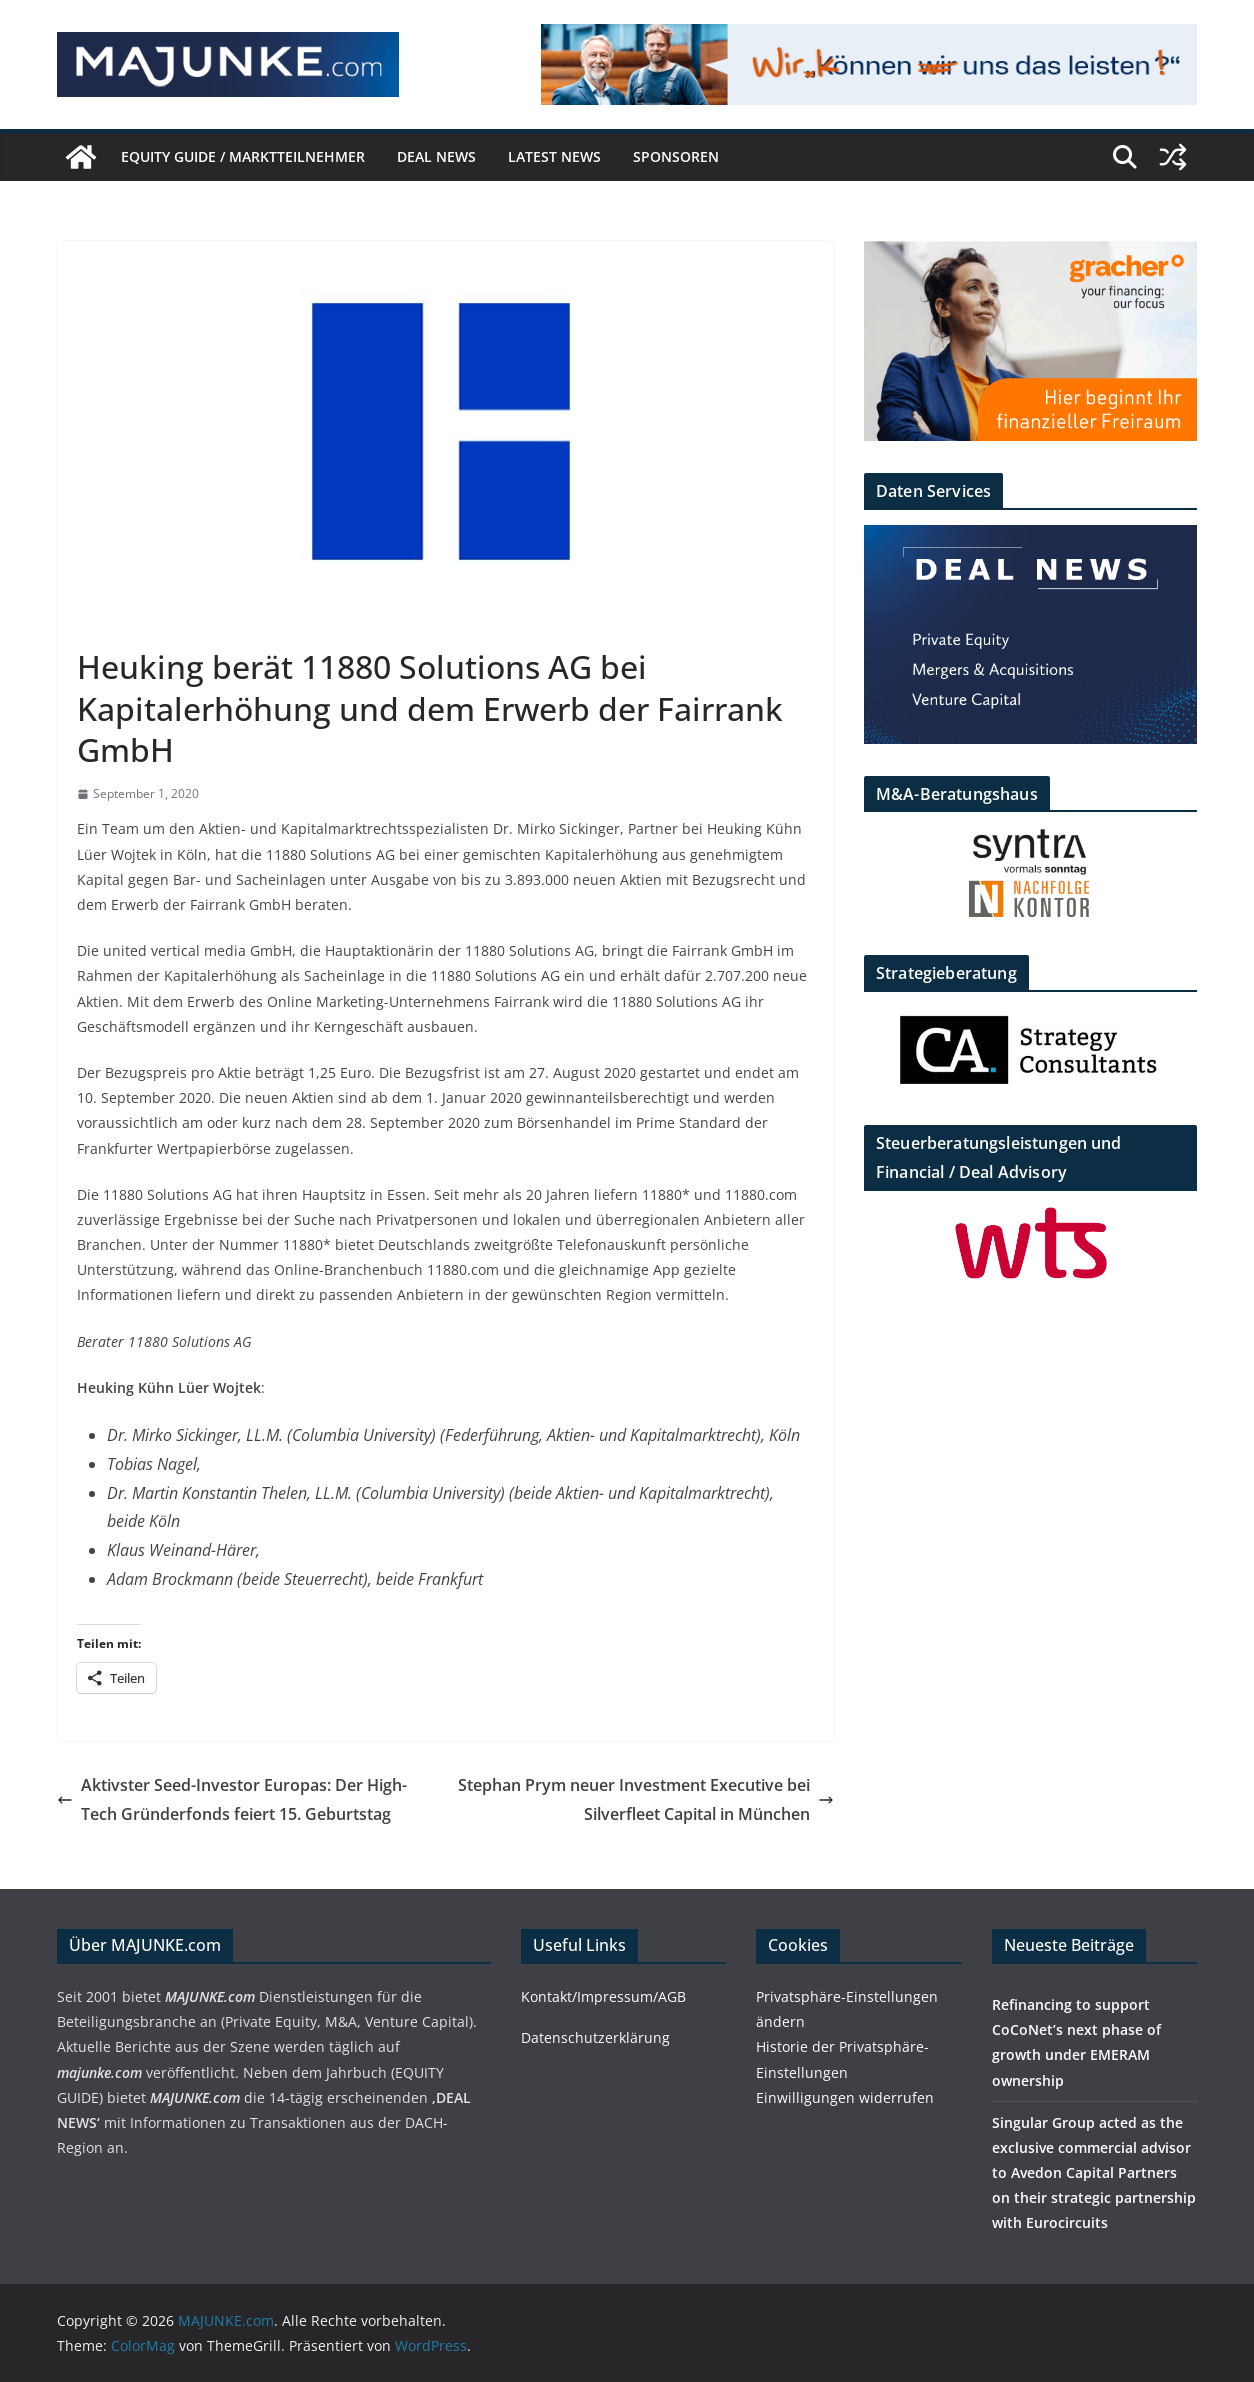 This screenshot has width=1254, height=2382. What do you see at coordinates (554, 156) in the screenshot?
I see `Latest News` at bounding box center [554, 156].